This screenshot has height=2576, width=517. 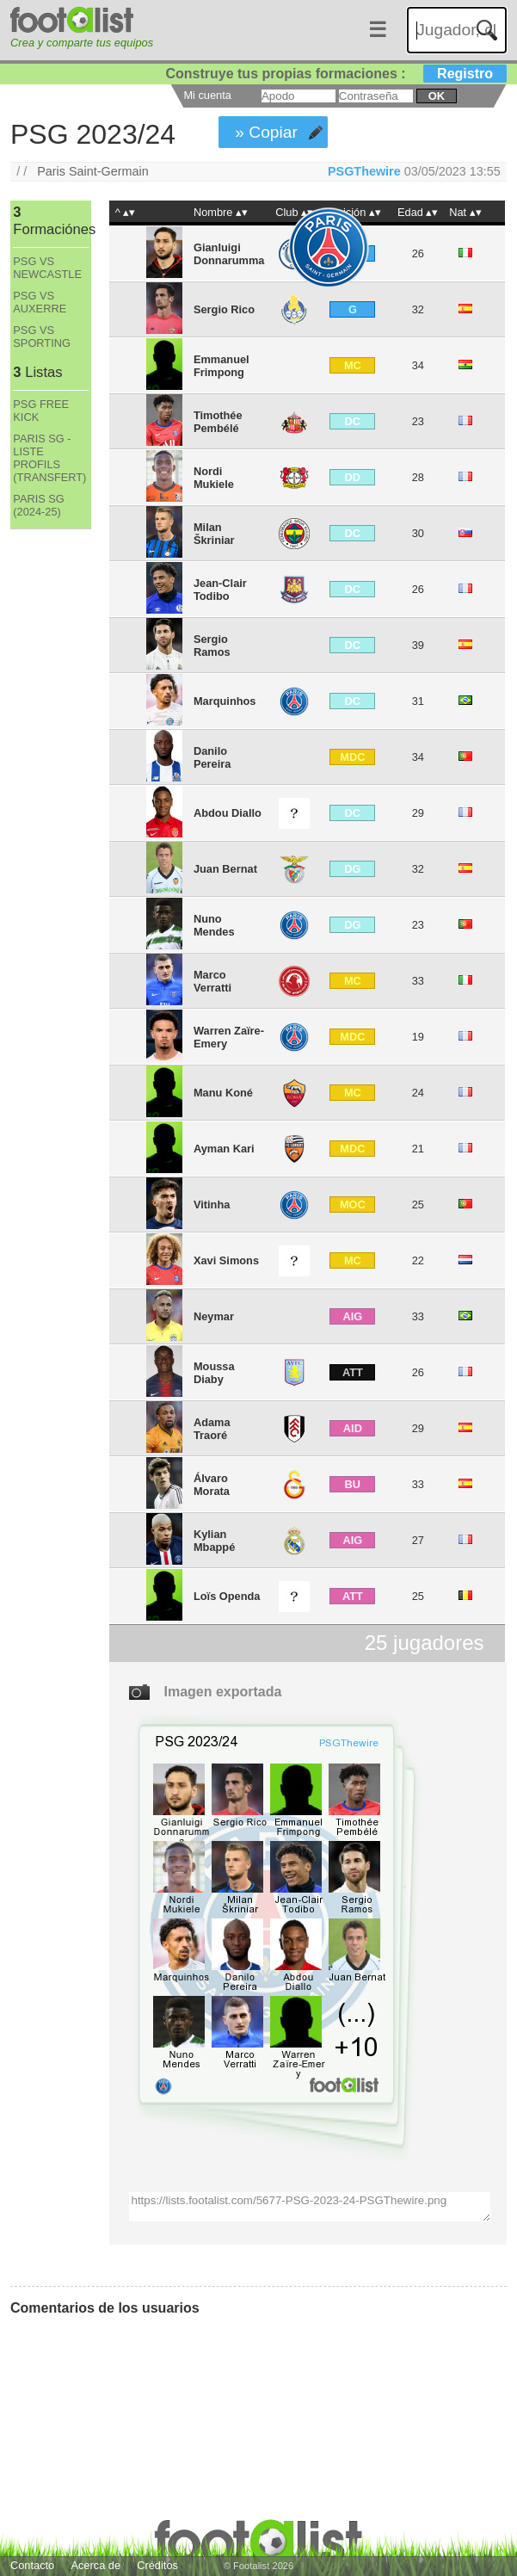 What do you see at coordinates (224, 1148) in the screenshot?
I see `Ayman Kari` at bounding box center [224, 1148].